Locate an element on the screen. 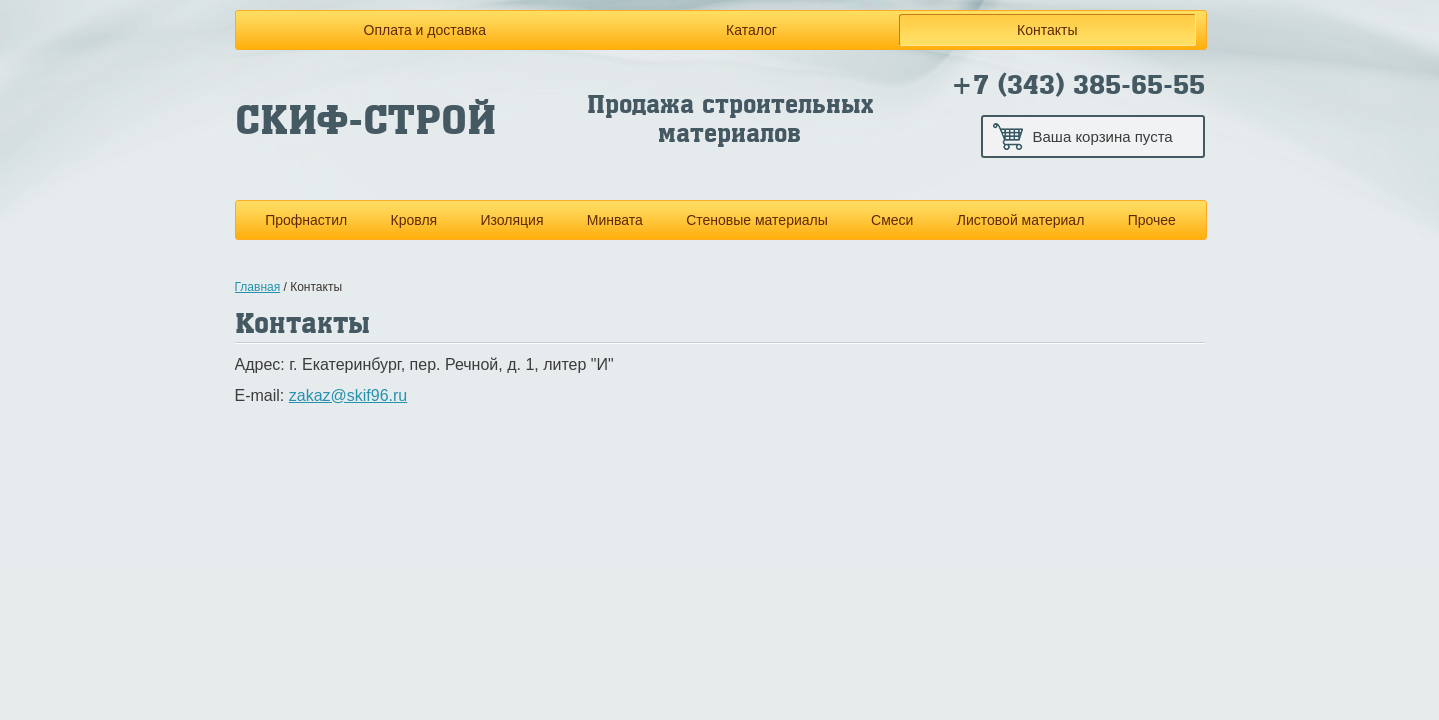 The width and height of the screenshot is (1439, 720). Минвата is located at coordinates (615, 220).